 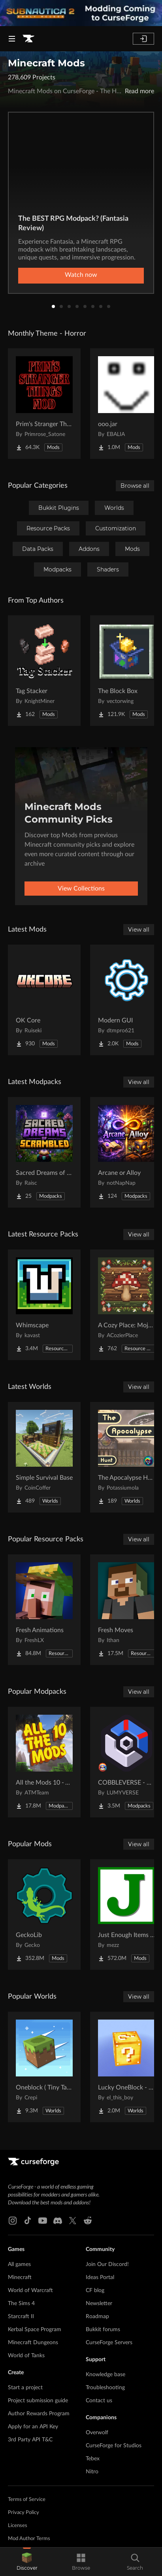 What do you see at coordinates (42, 2220) in the screenshot?
I see `[Youtube link]` at bounding box center [42, 2220].